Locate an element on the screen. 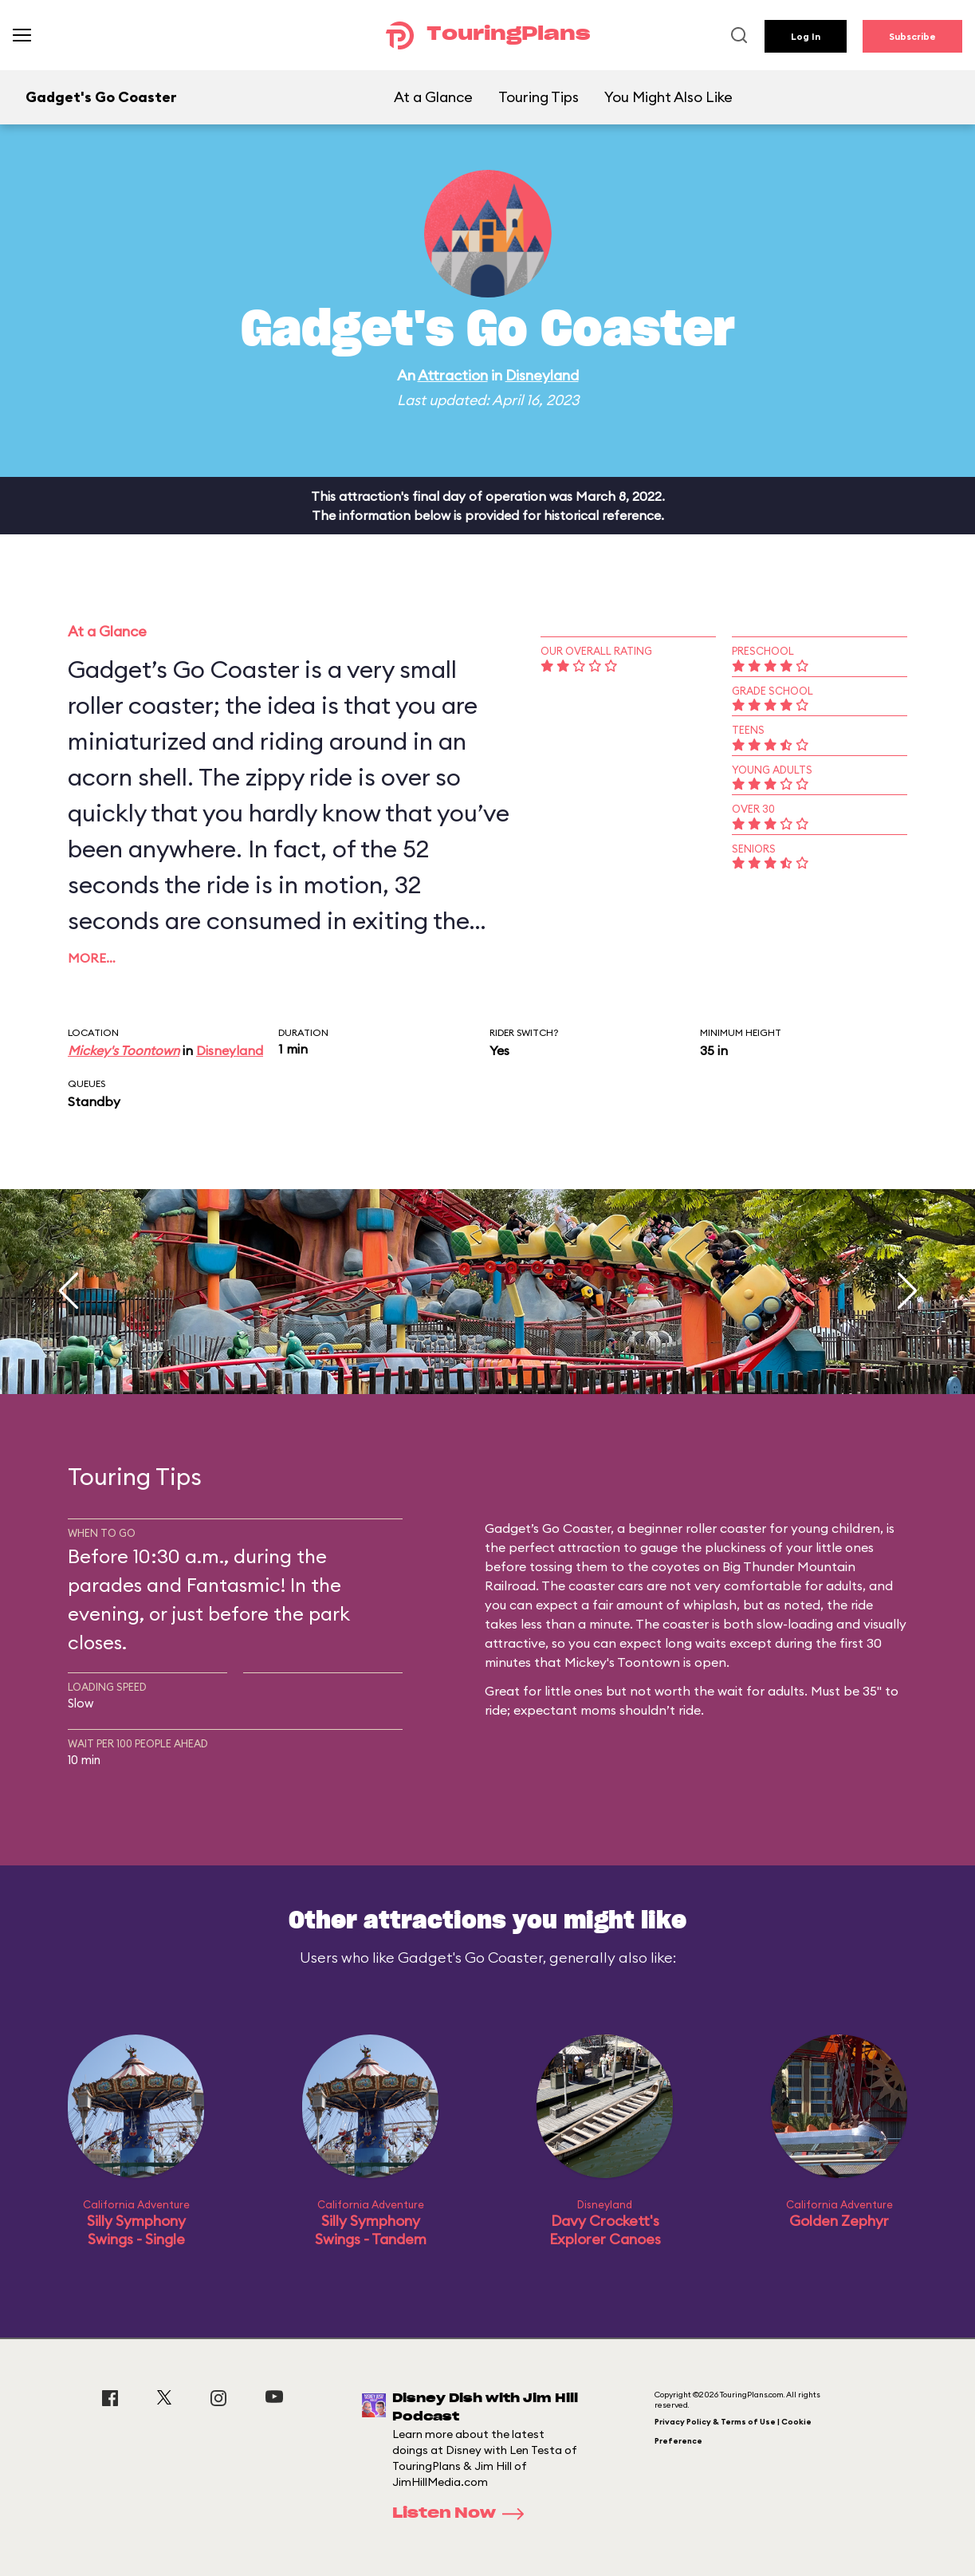 The height and width of the screenshot is (2576, 975). Disneyland is located at coordinates (542, 375).